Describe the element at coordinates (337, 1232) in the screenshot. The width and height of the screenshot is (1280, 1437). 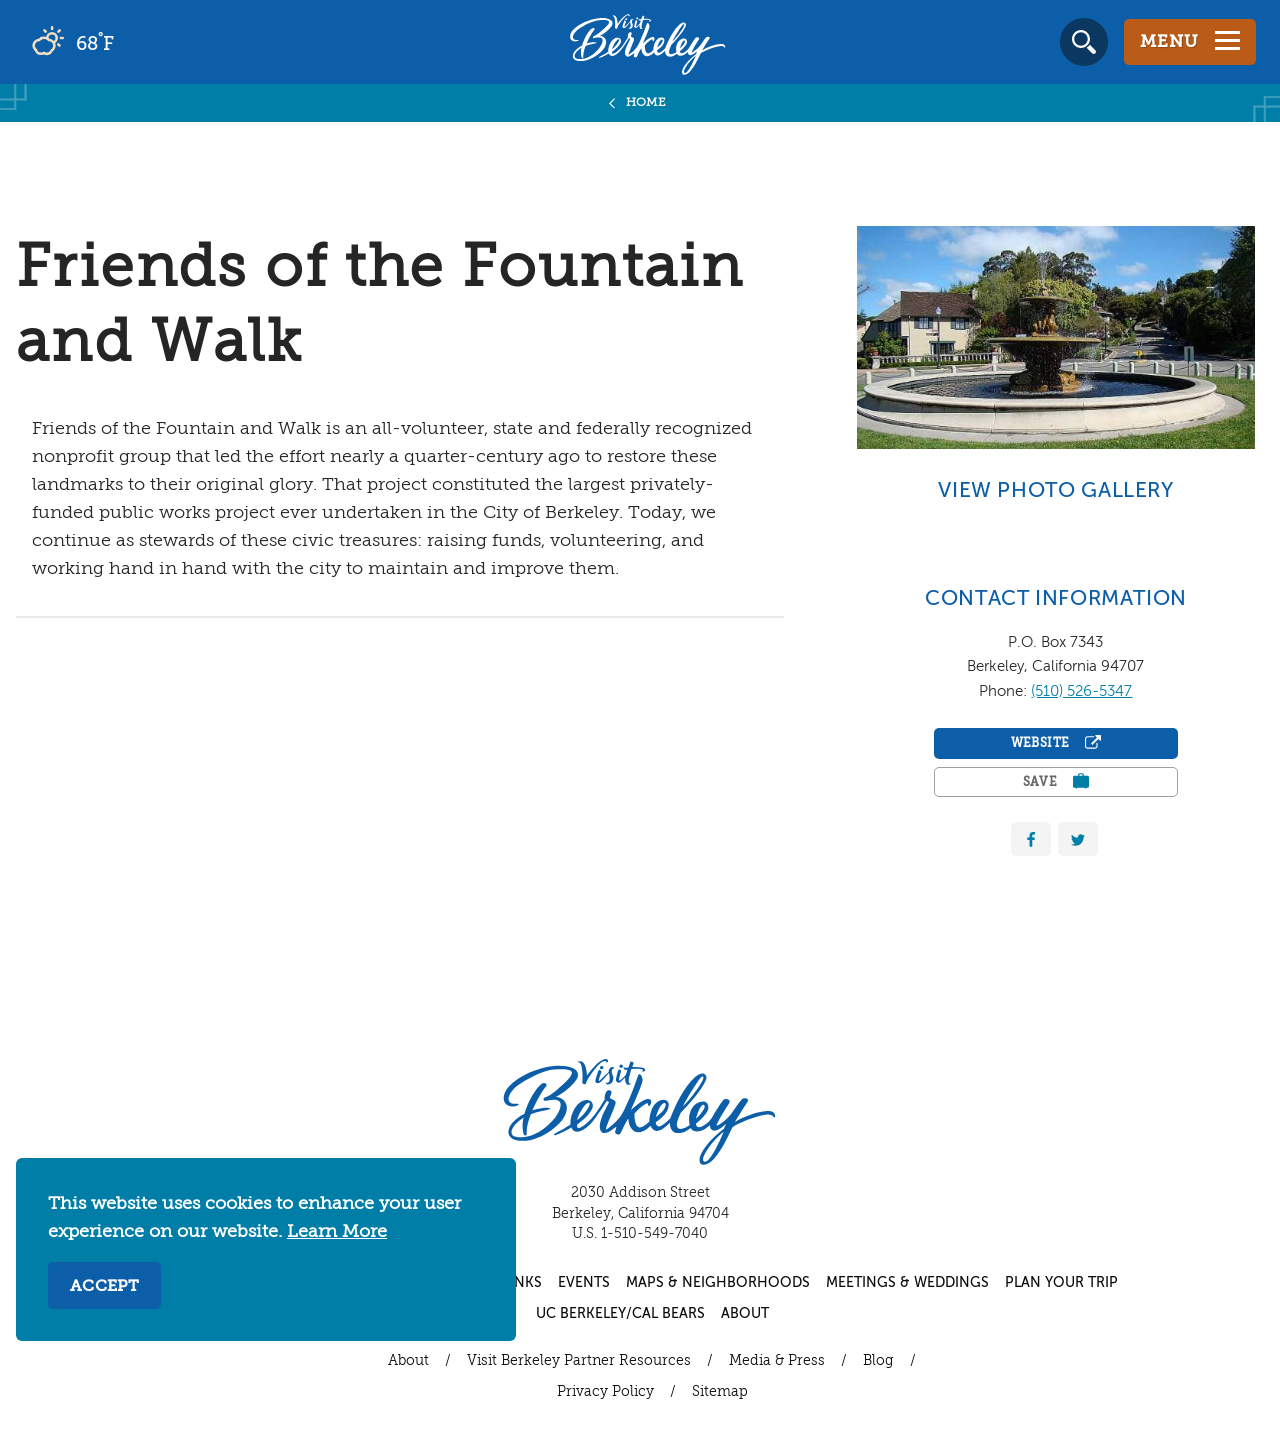
I see `Learn More` at that location.